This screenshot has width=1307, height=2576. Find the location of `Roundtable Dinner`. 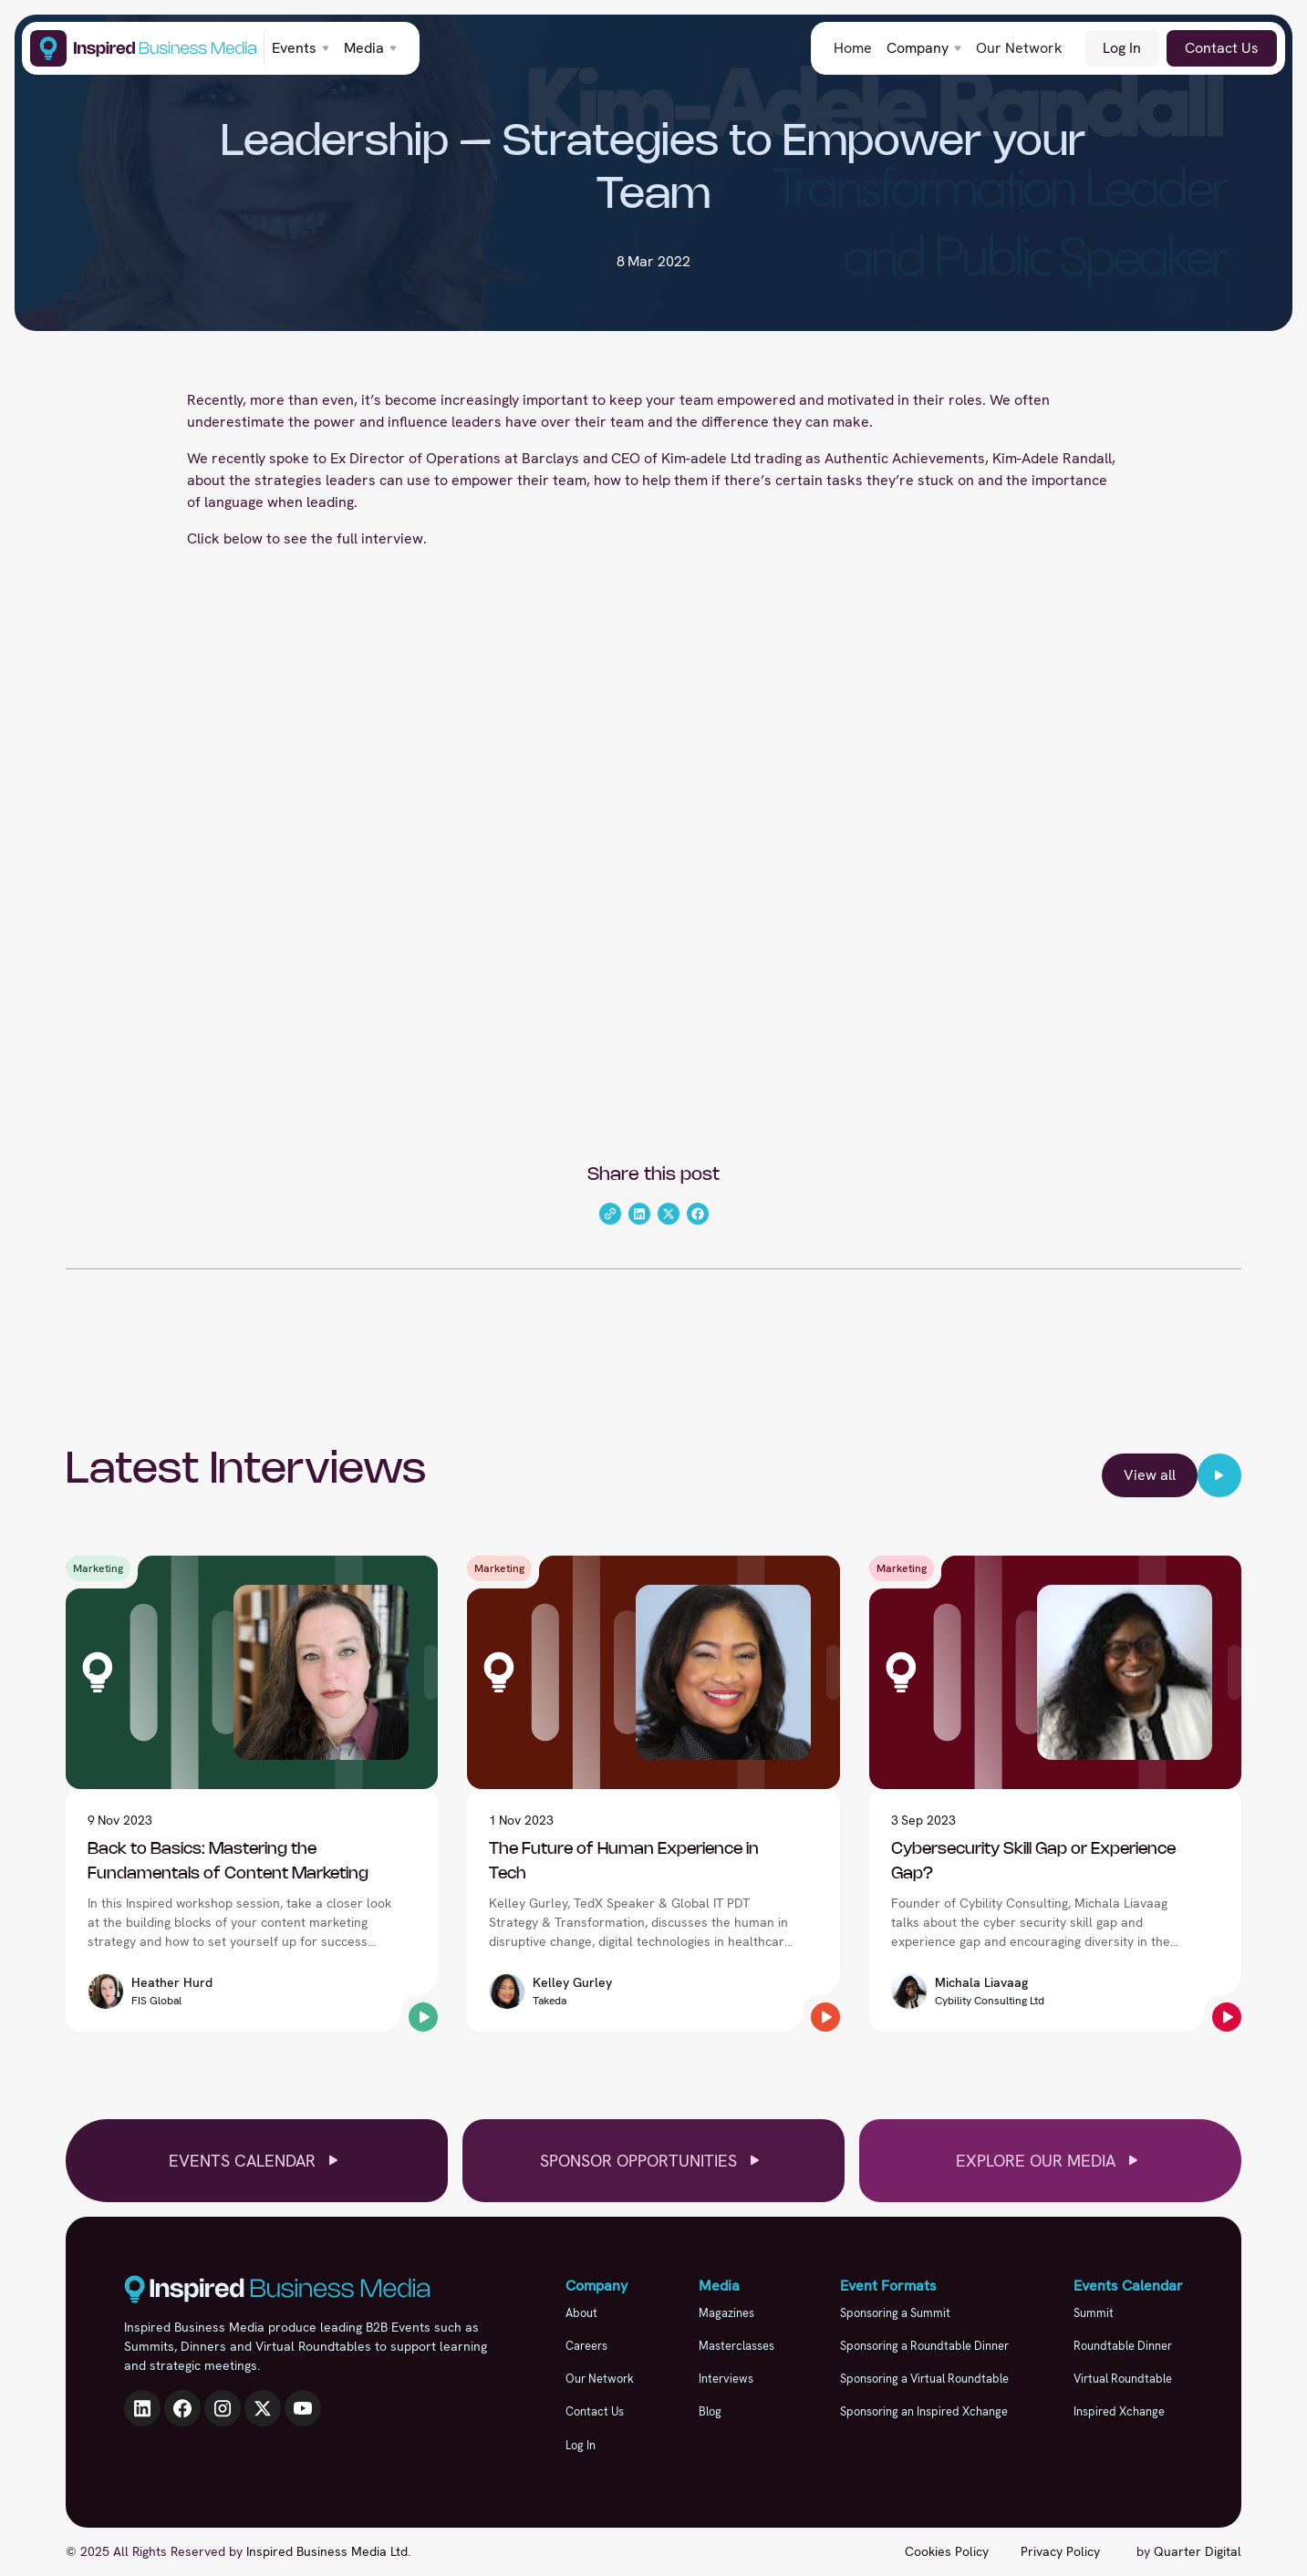

Roundtable Dinner is located at coordinates (1123, 2346).